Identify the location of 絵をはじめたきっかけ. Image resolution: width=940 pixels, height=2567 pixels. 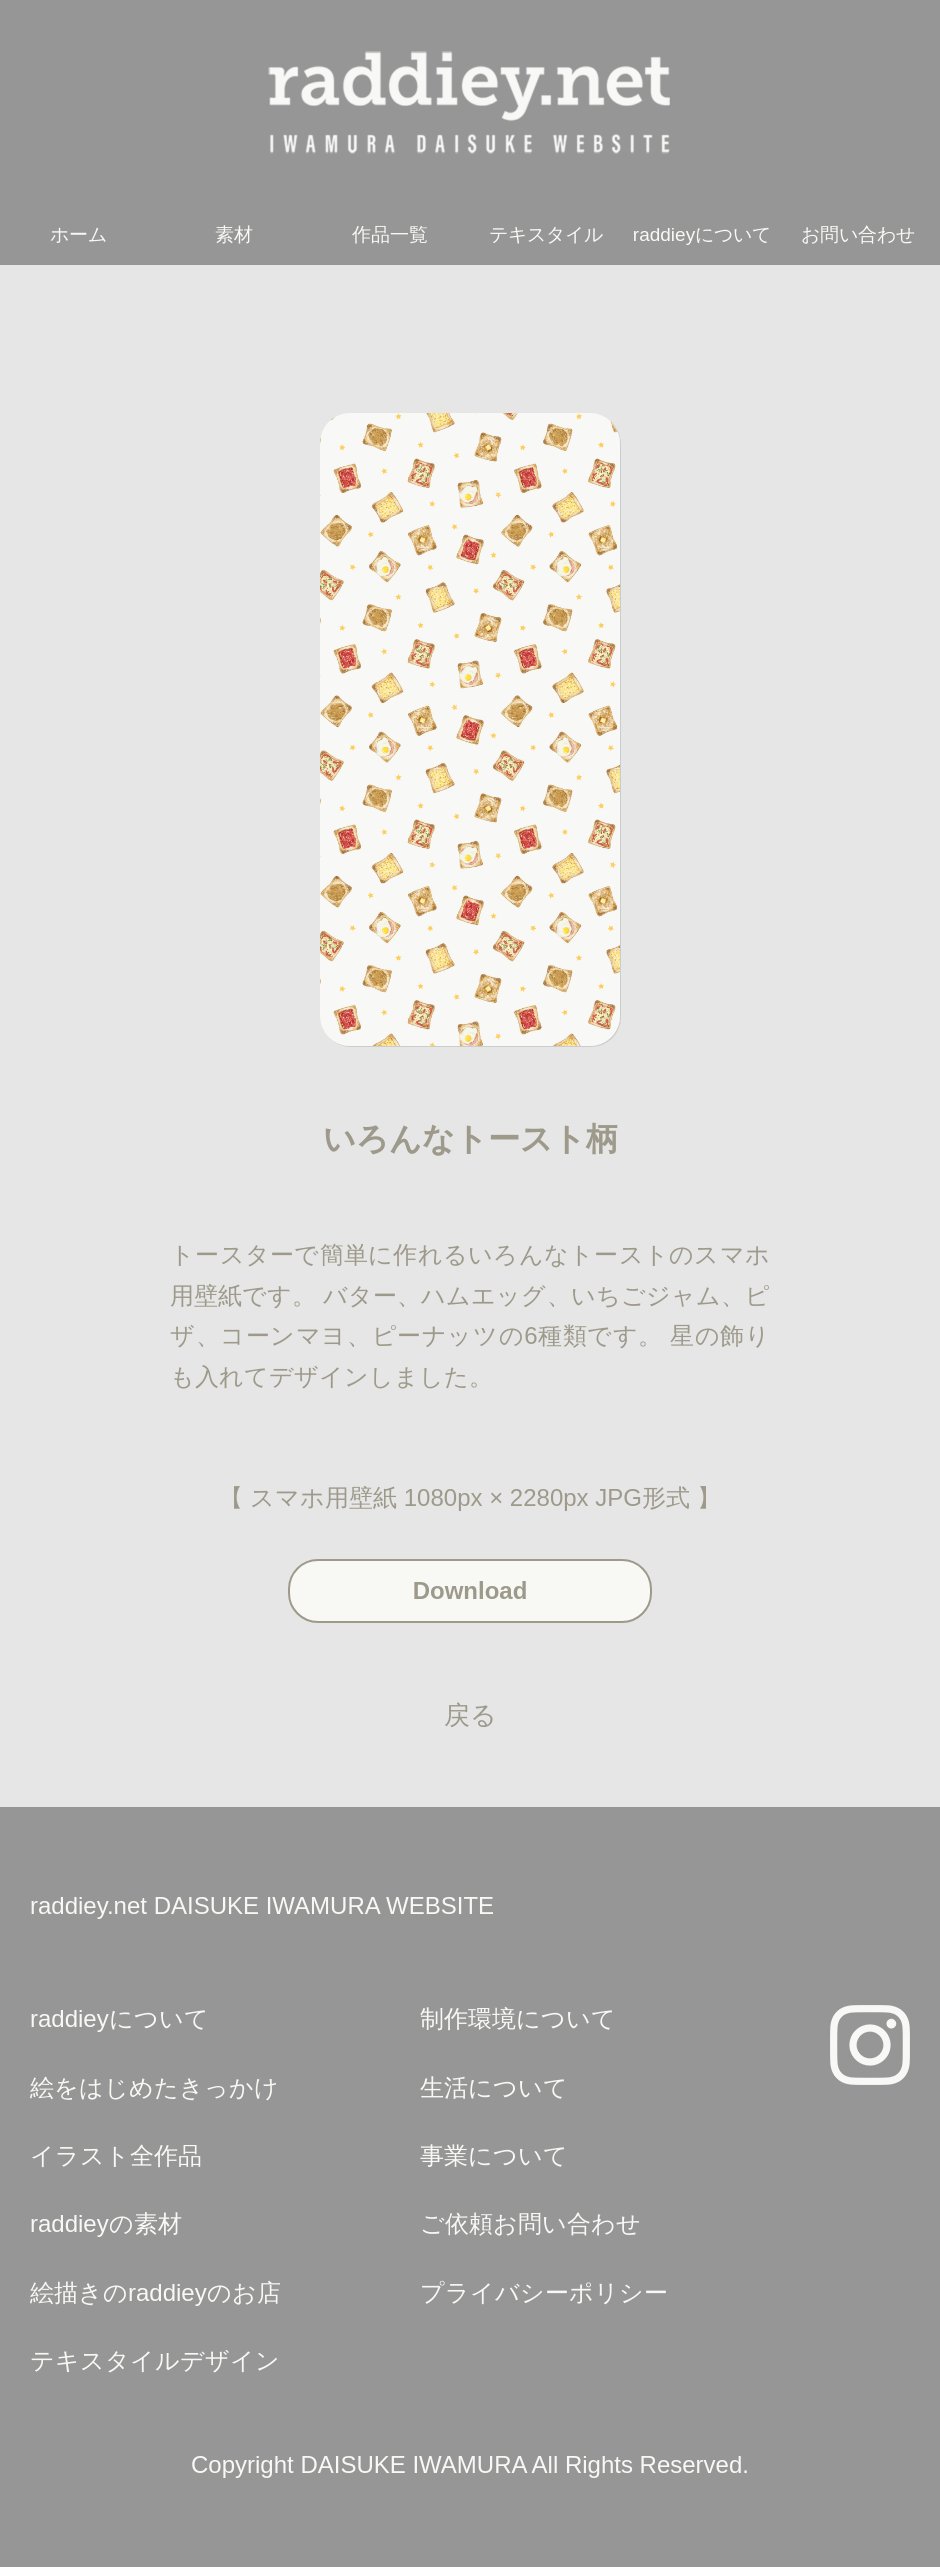
(154, 2087).